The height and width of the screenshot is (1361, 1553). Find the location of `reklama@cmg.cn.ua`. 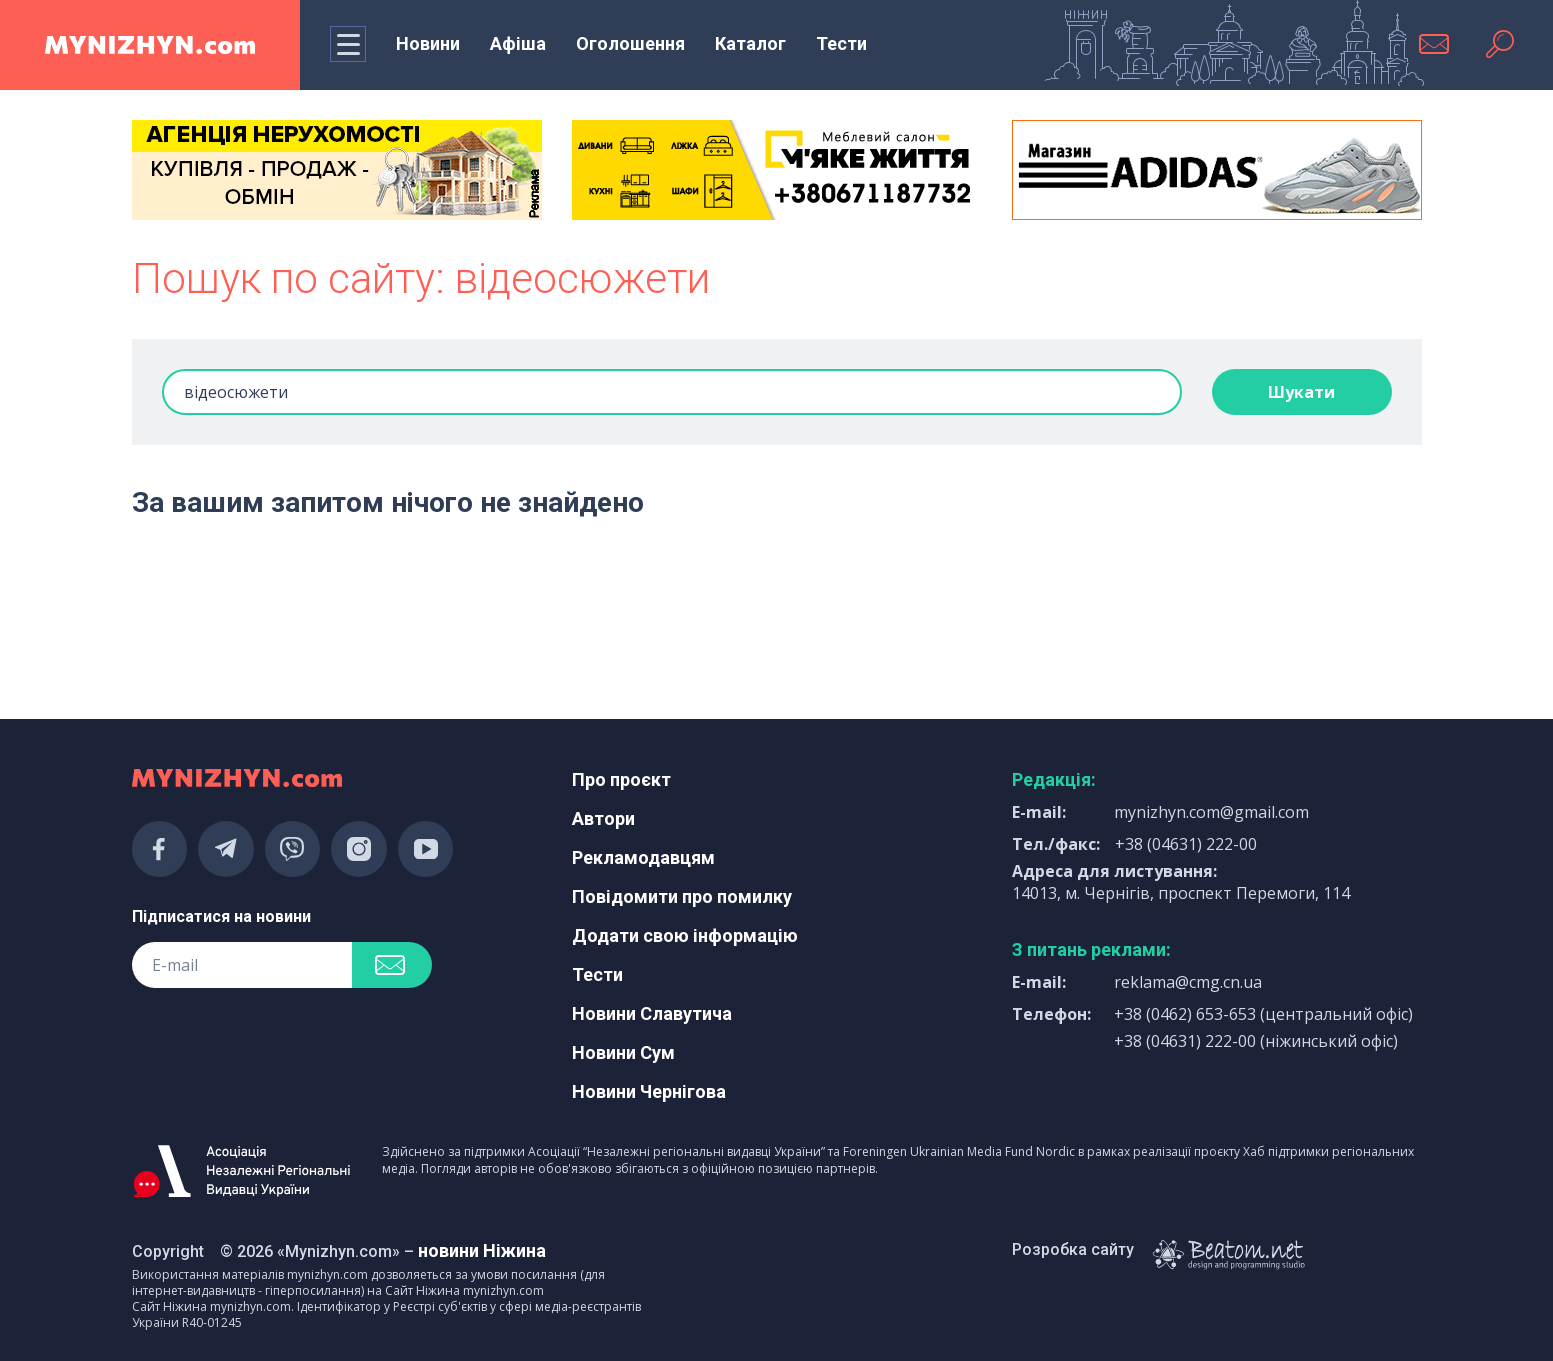

reklama@cmg.cn.ua is located at coordinates (1188, 982).